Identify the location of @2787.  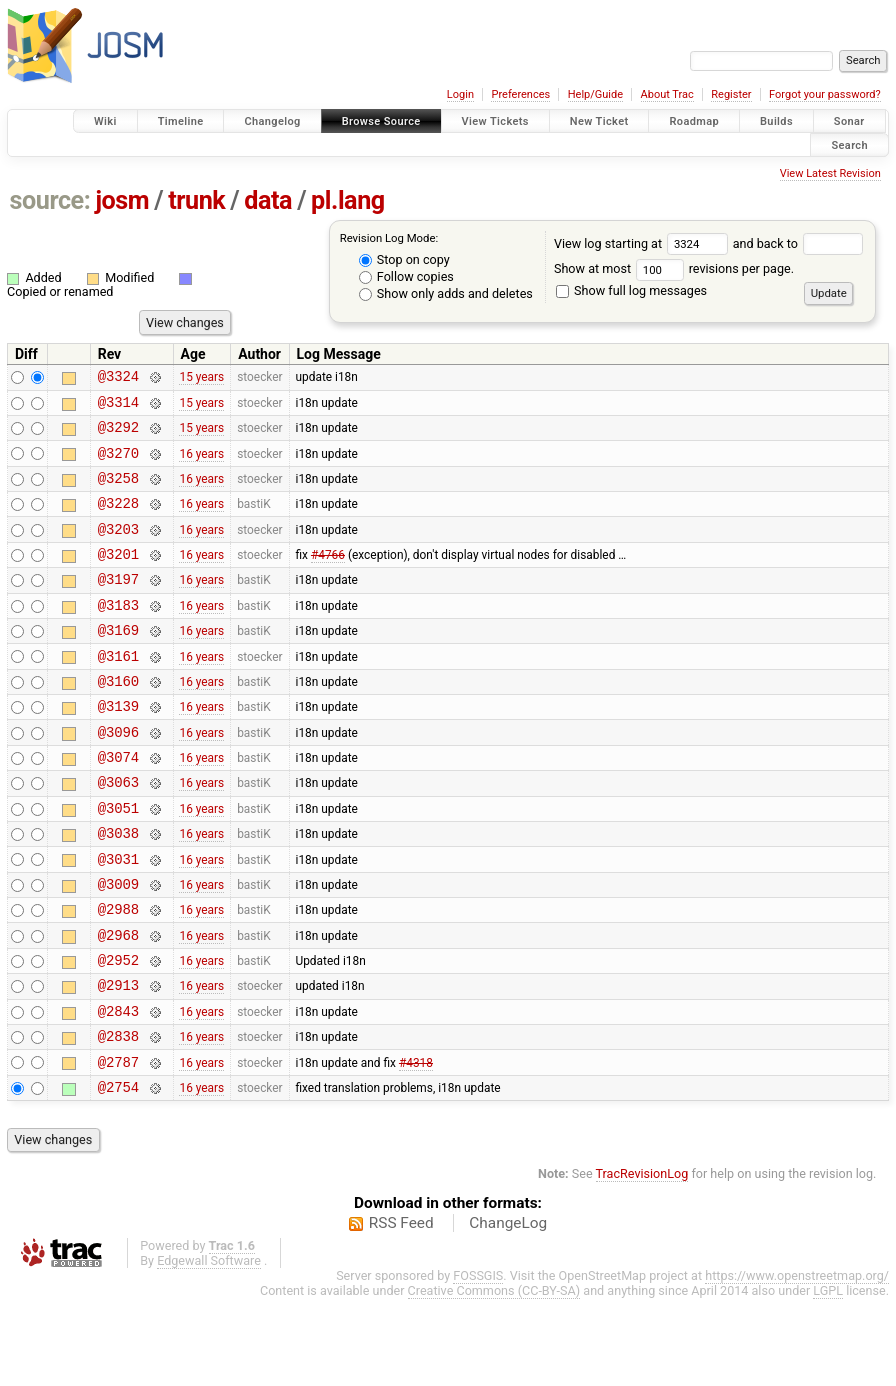
(118, 1145).